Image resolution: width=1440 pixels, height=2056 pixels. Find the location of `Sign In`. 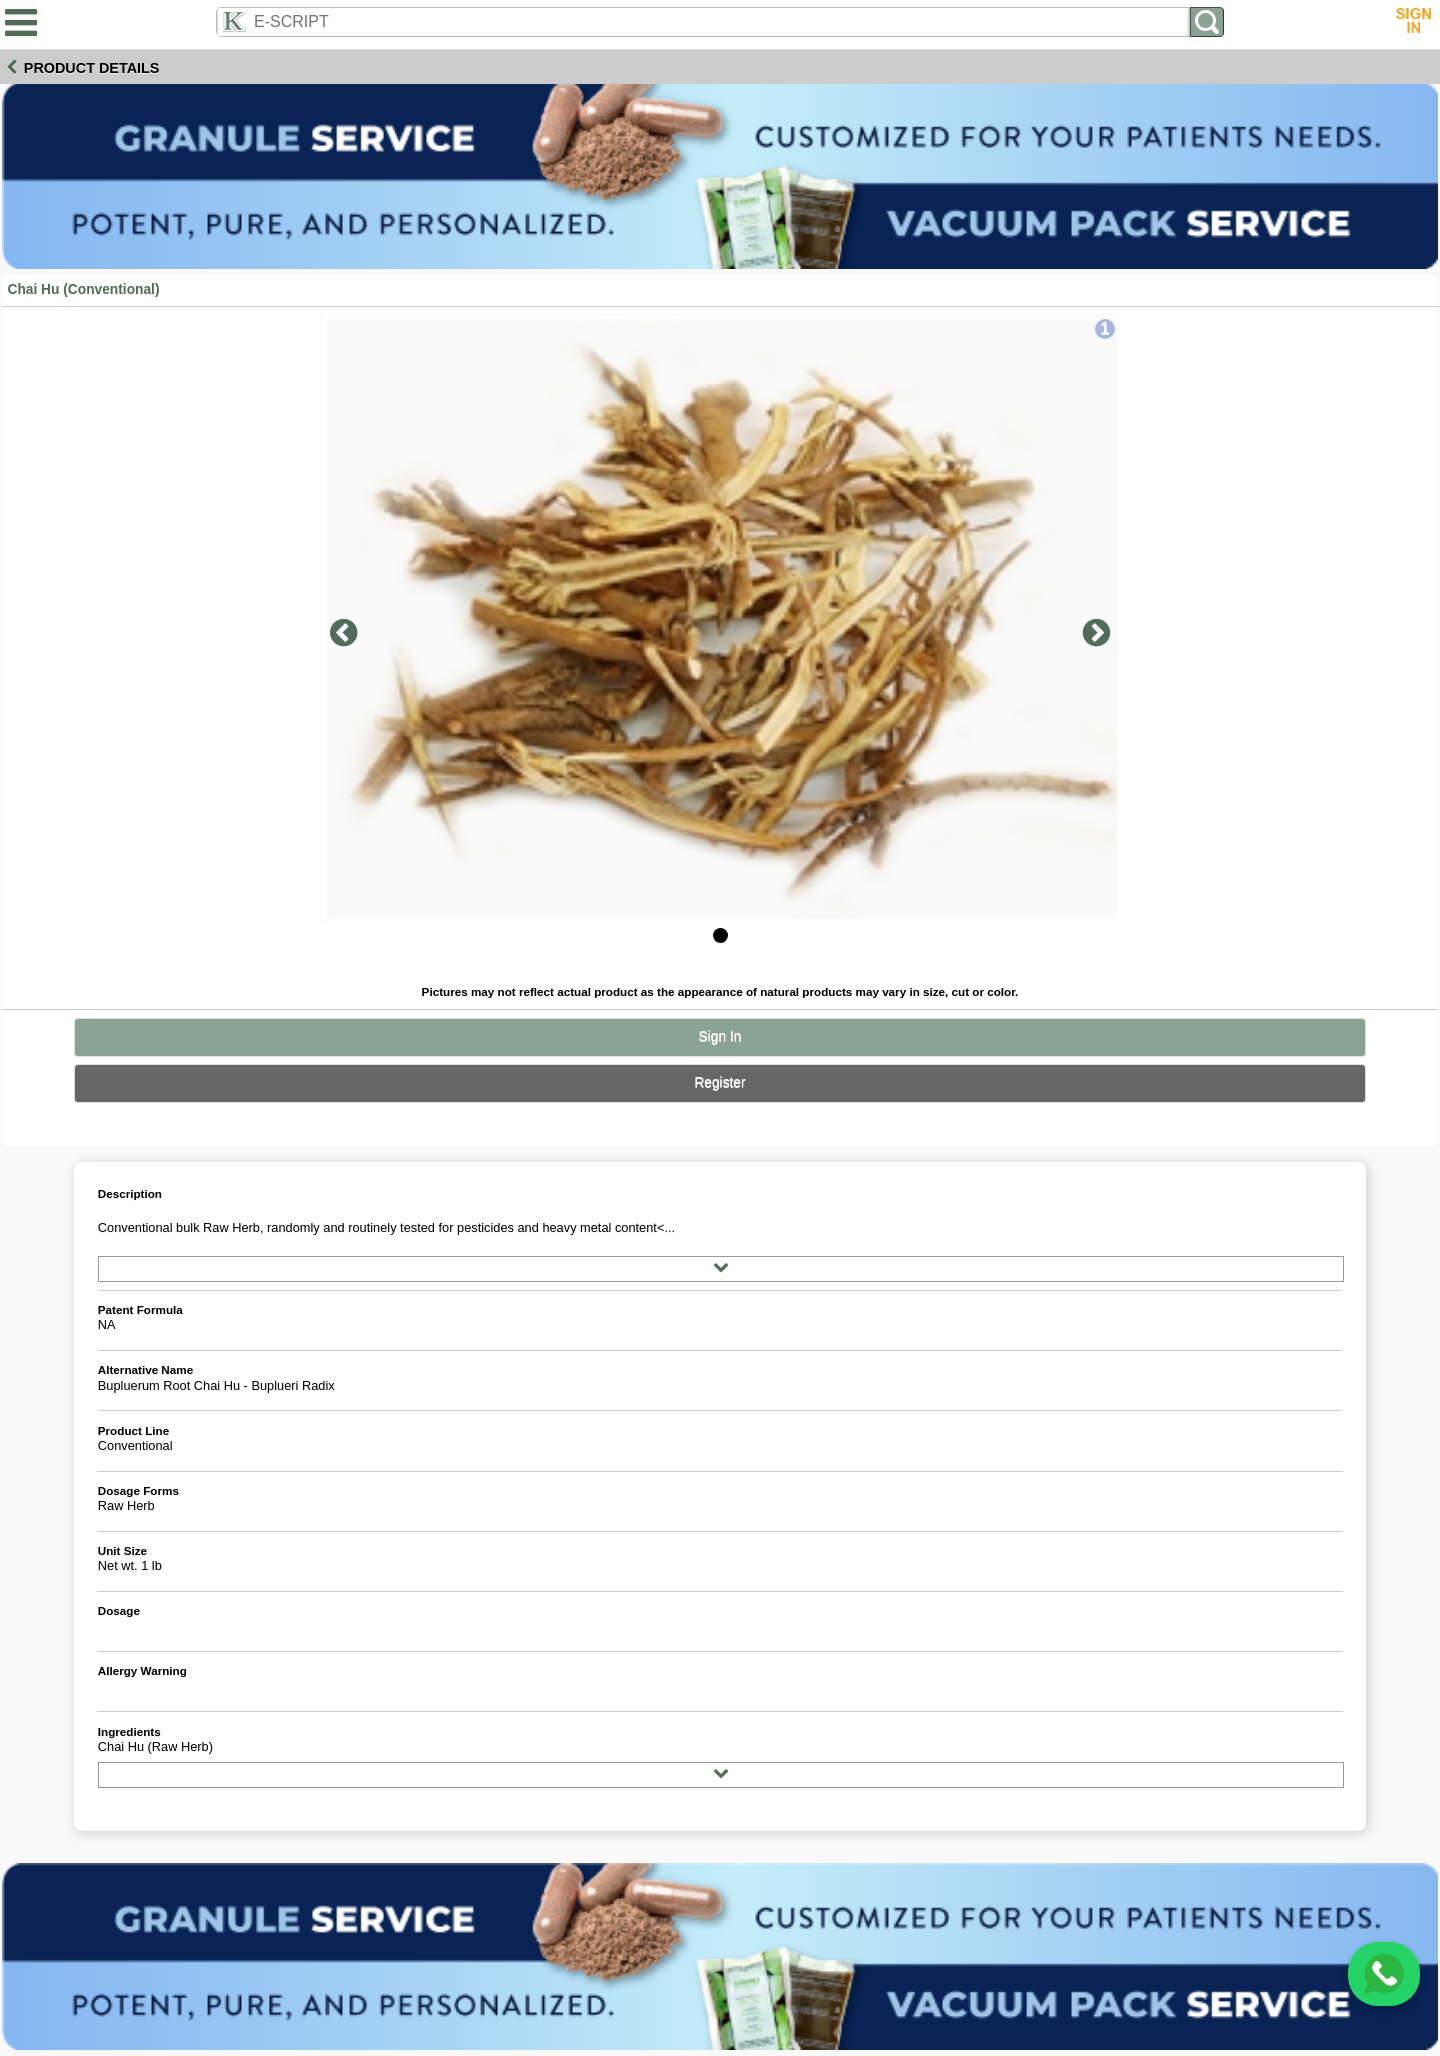

Sign In is located at coordinates (720, 1036).